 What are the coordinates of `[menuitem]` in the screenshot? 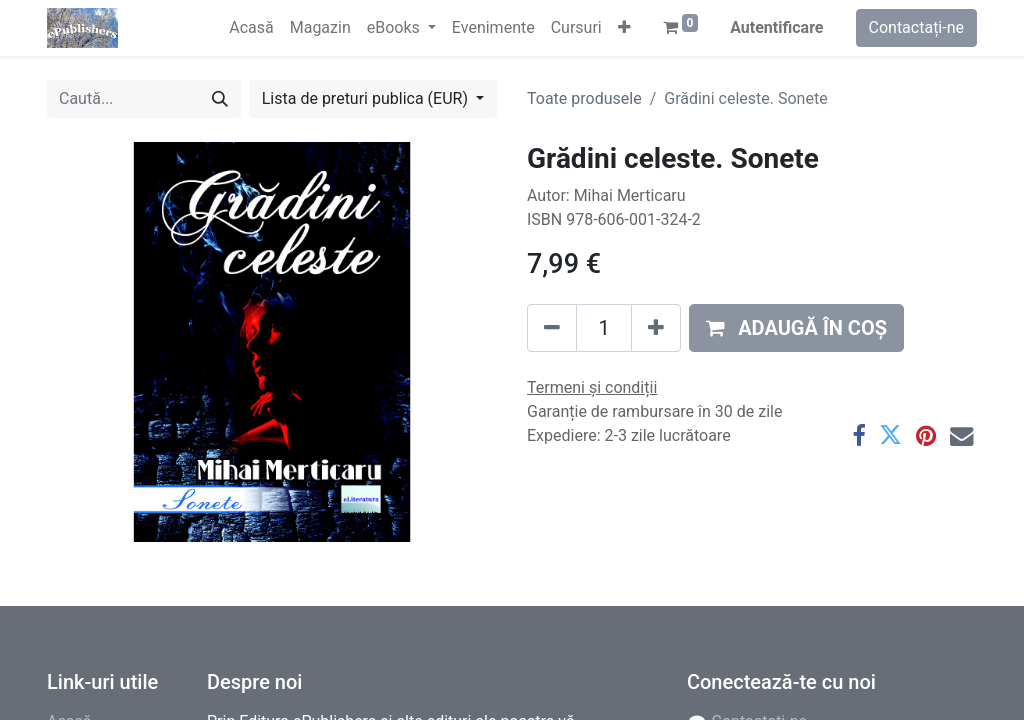 It's located at (251, 28).